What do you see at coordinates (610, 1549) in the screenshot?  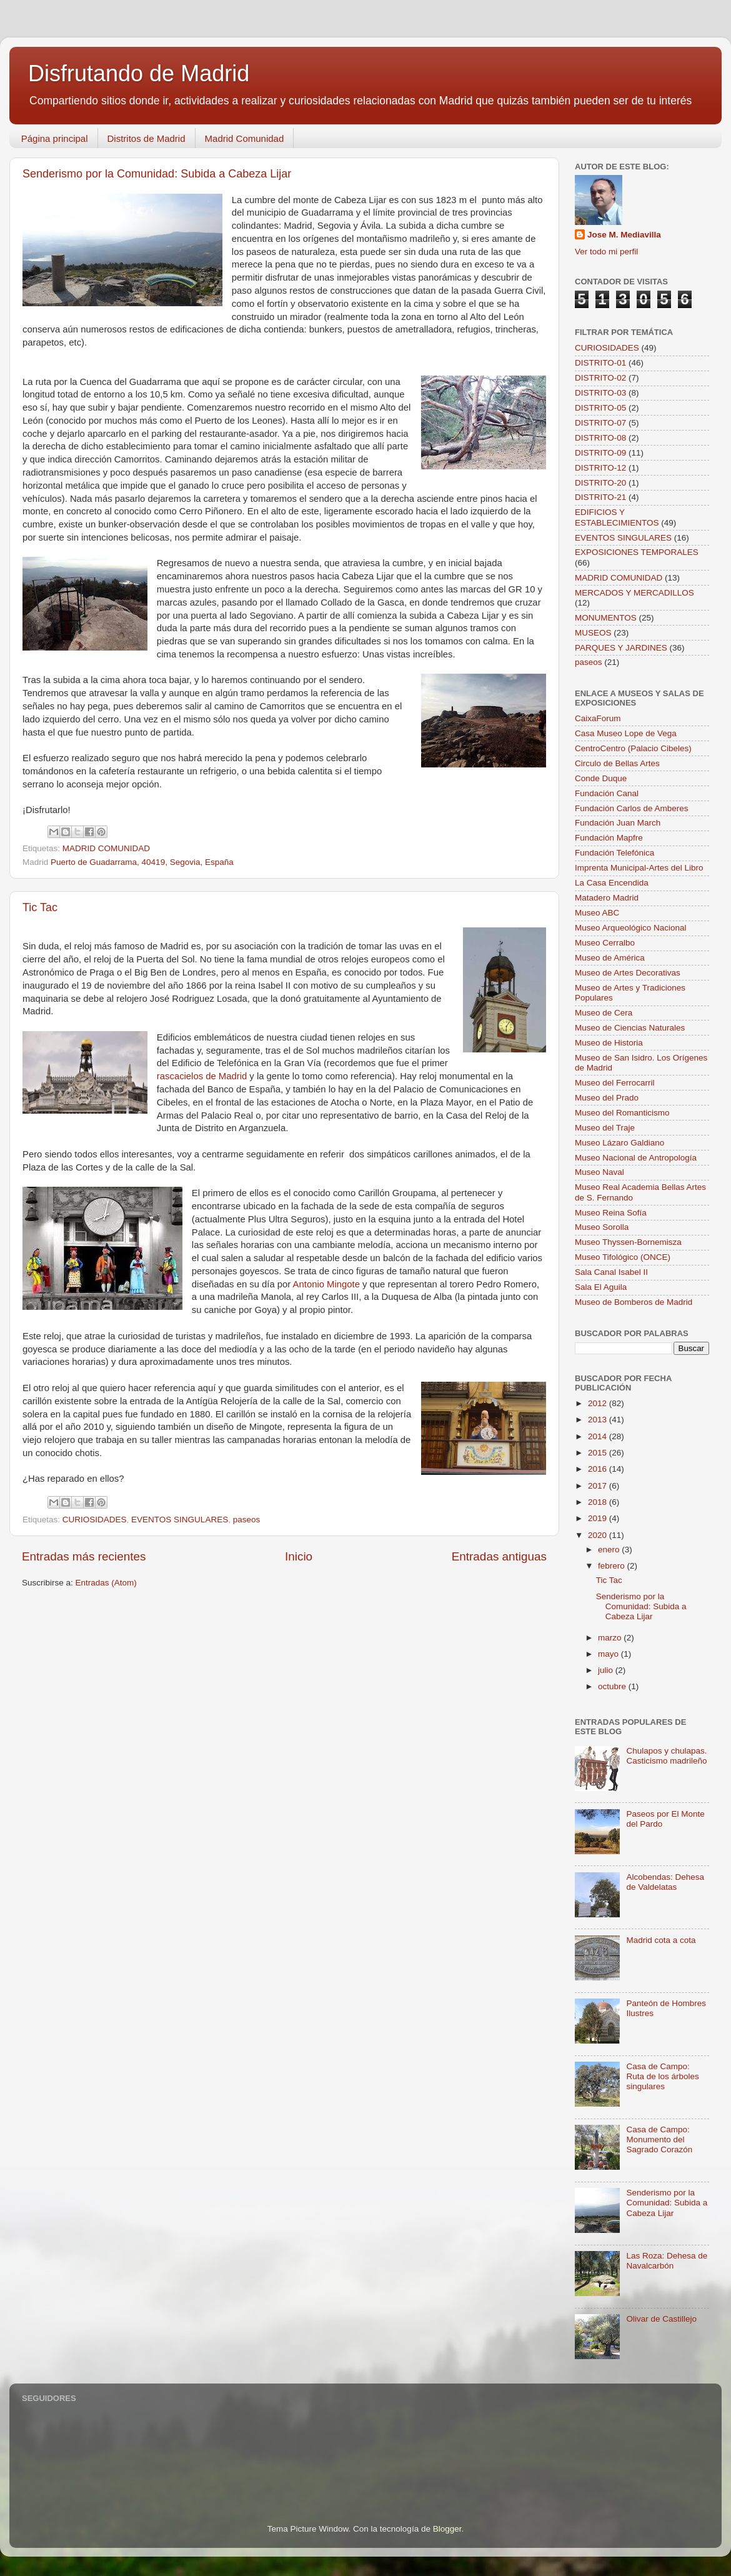 I see `enero` at bounding box center [610, 1549].